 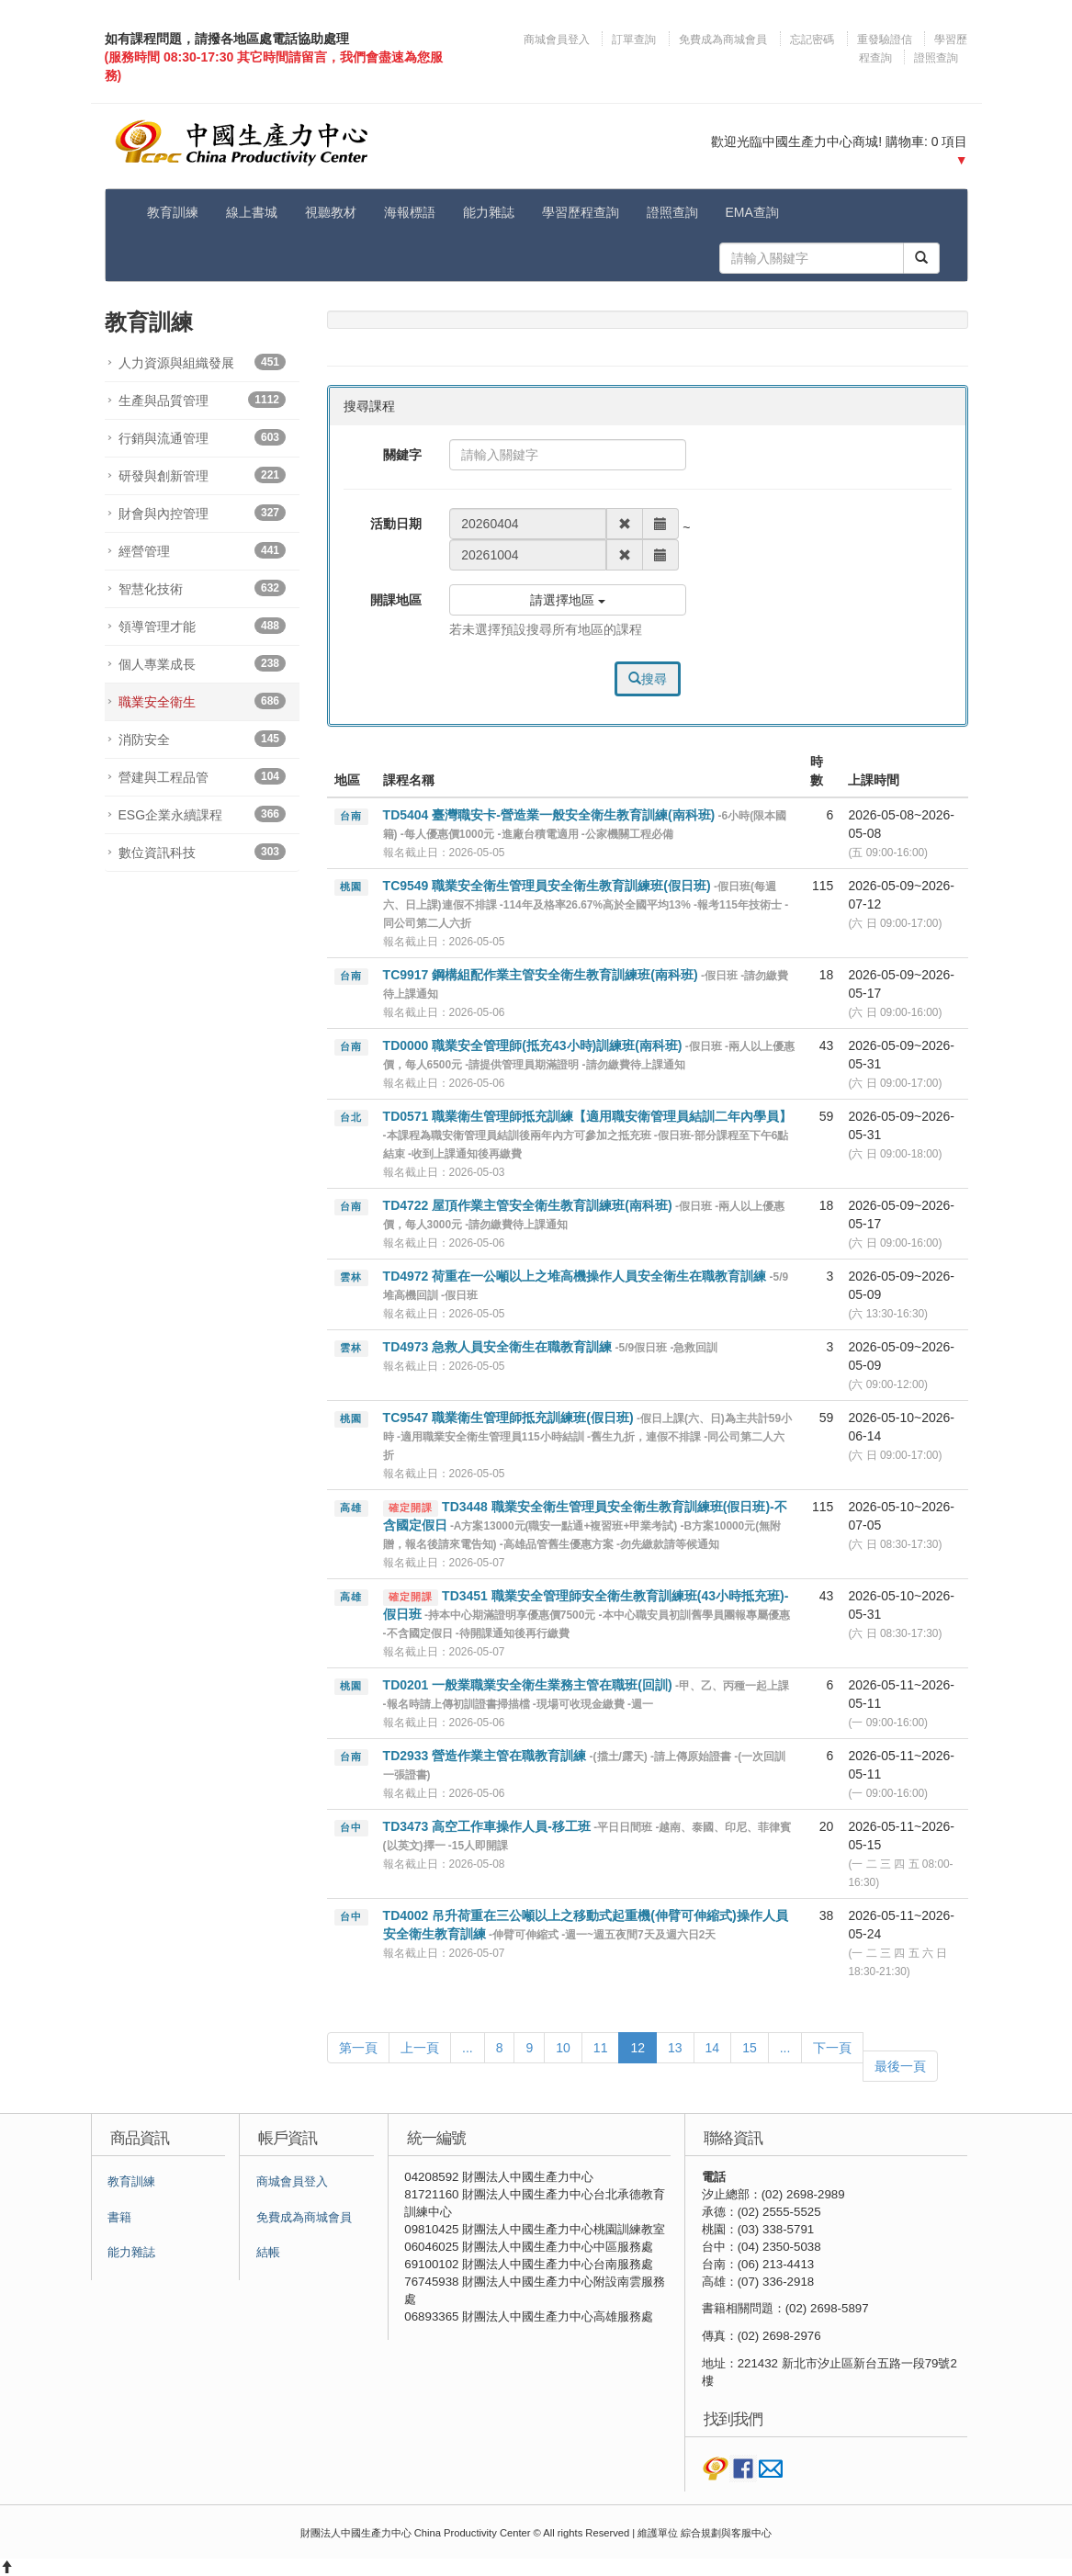 What do you see at coordinates (420, 2047) in the screenshot?
I see `上一頁` at bounding box center [420, 2047].